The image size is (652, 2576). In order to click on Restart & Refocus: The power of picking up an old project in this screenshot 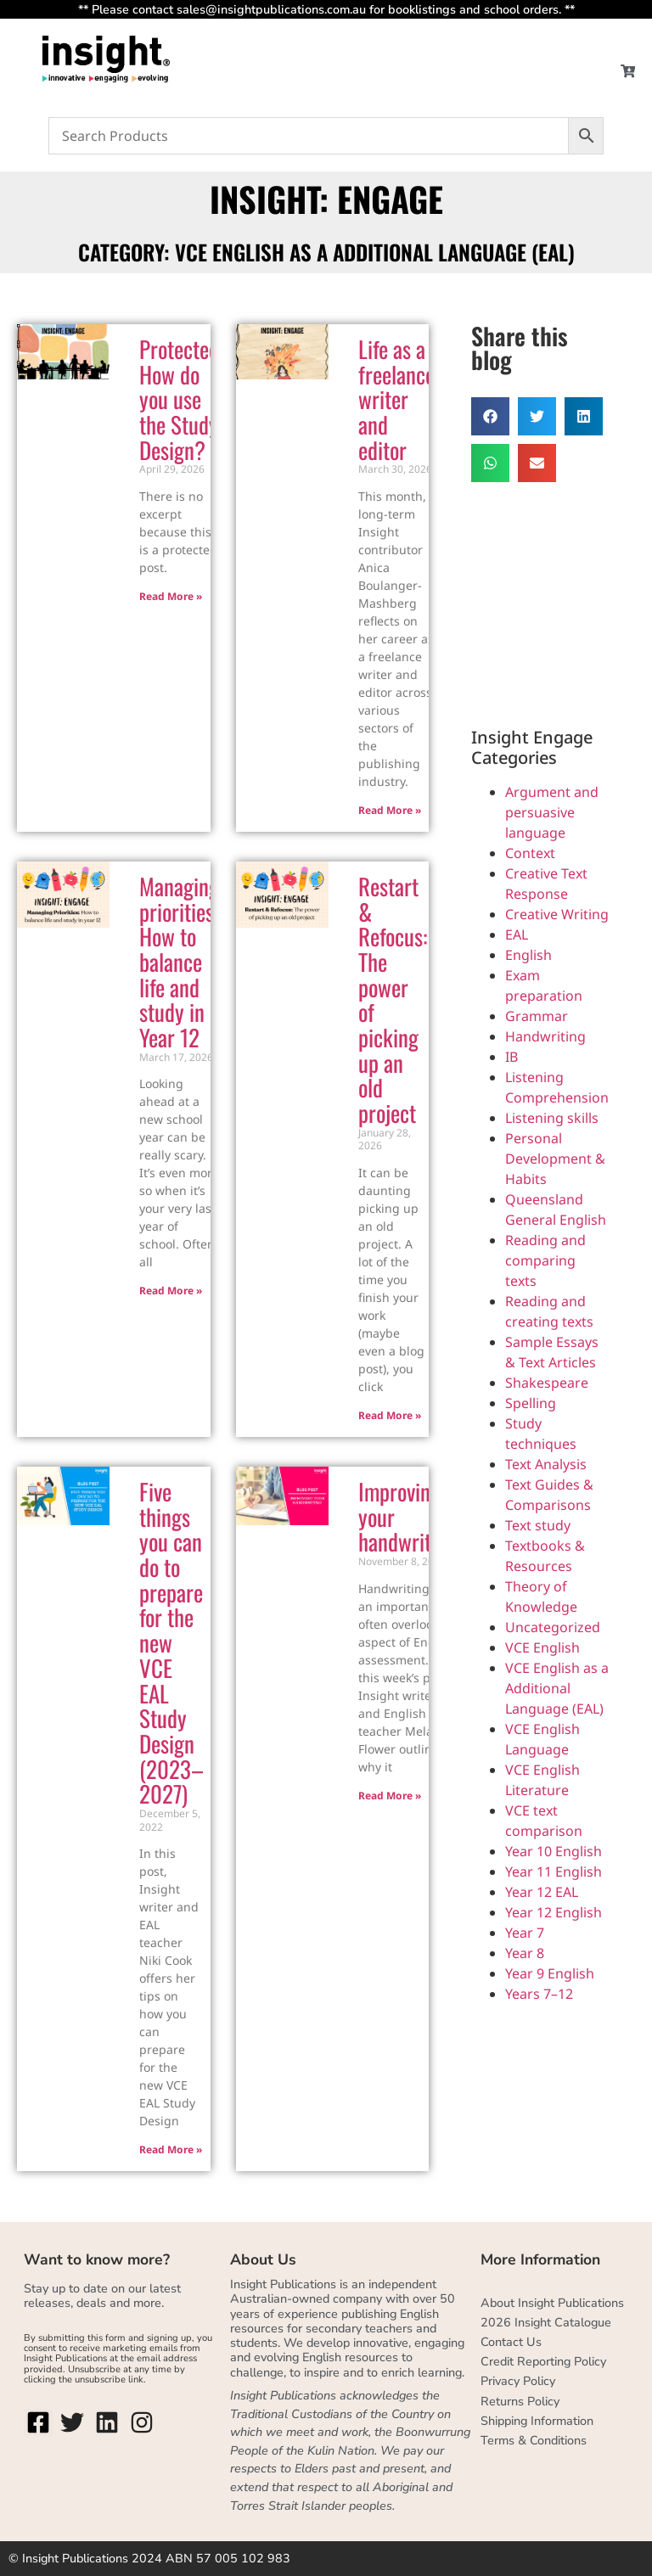, I will do `click(392, 999)`.